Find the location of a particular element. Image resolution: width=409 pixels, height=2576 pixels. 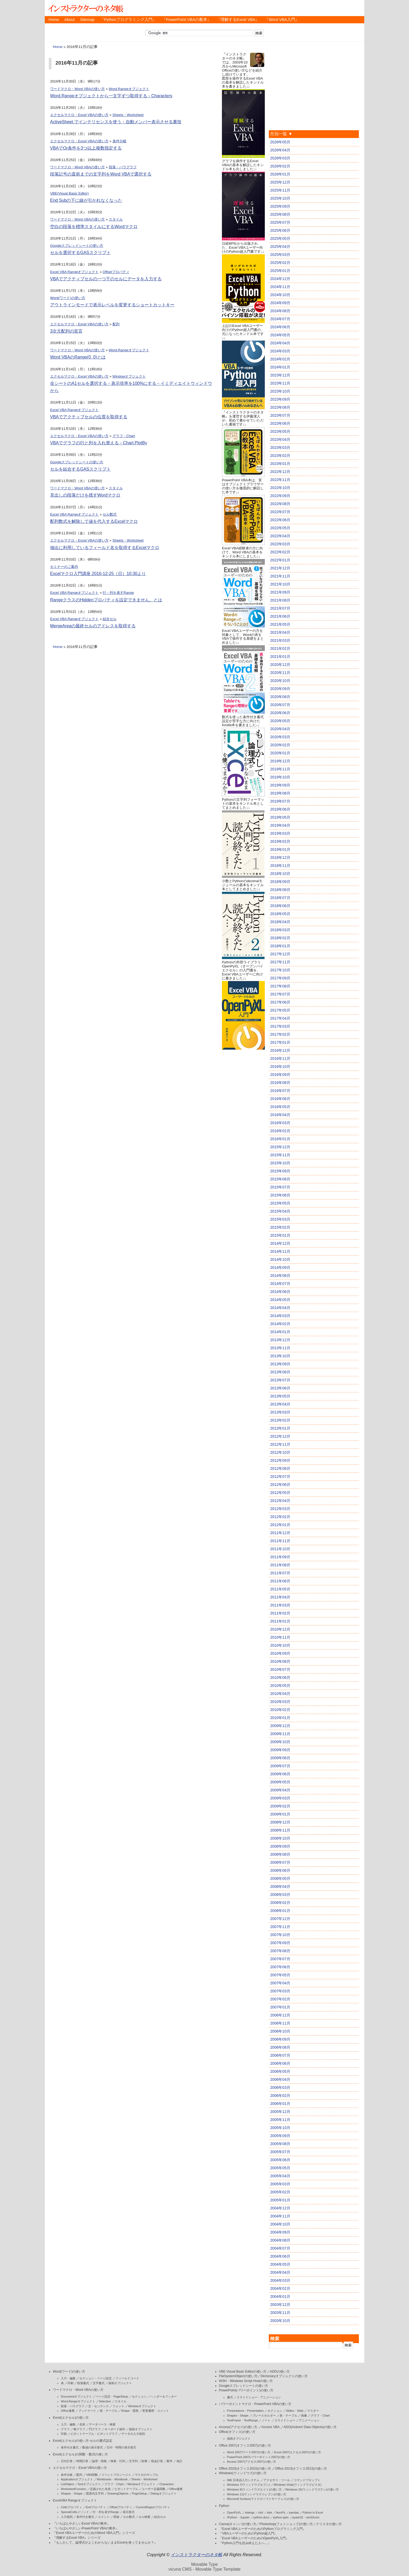

『Excel VBAユーザーのためのPythonプログラミング入門』 is located at coordinates (262, 2529).